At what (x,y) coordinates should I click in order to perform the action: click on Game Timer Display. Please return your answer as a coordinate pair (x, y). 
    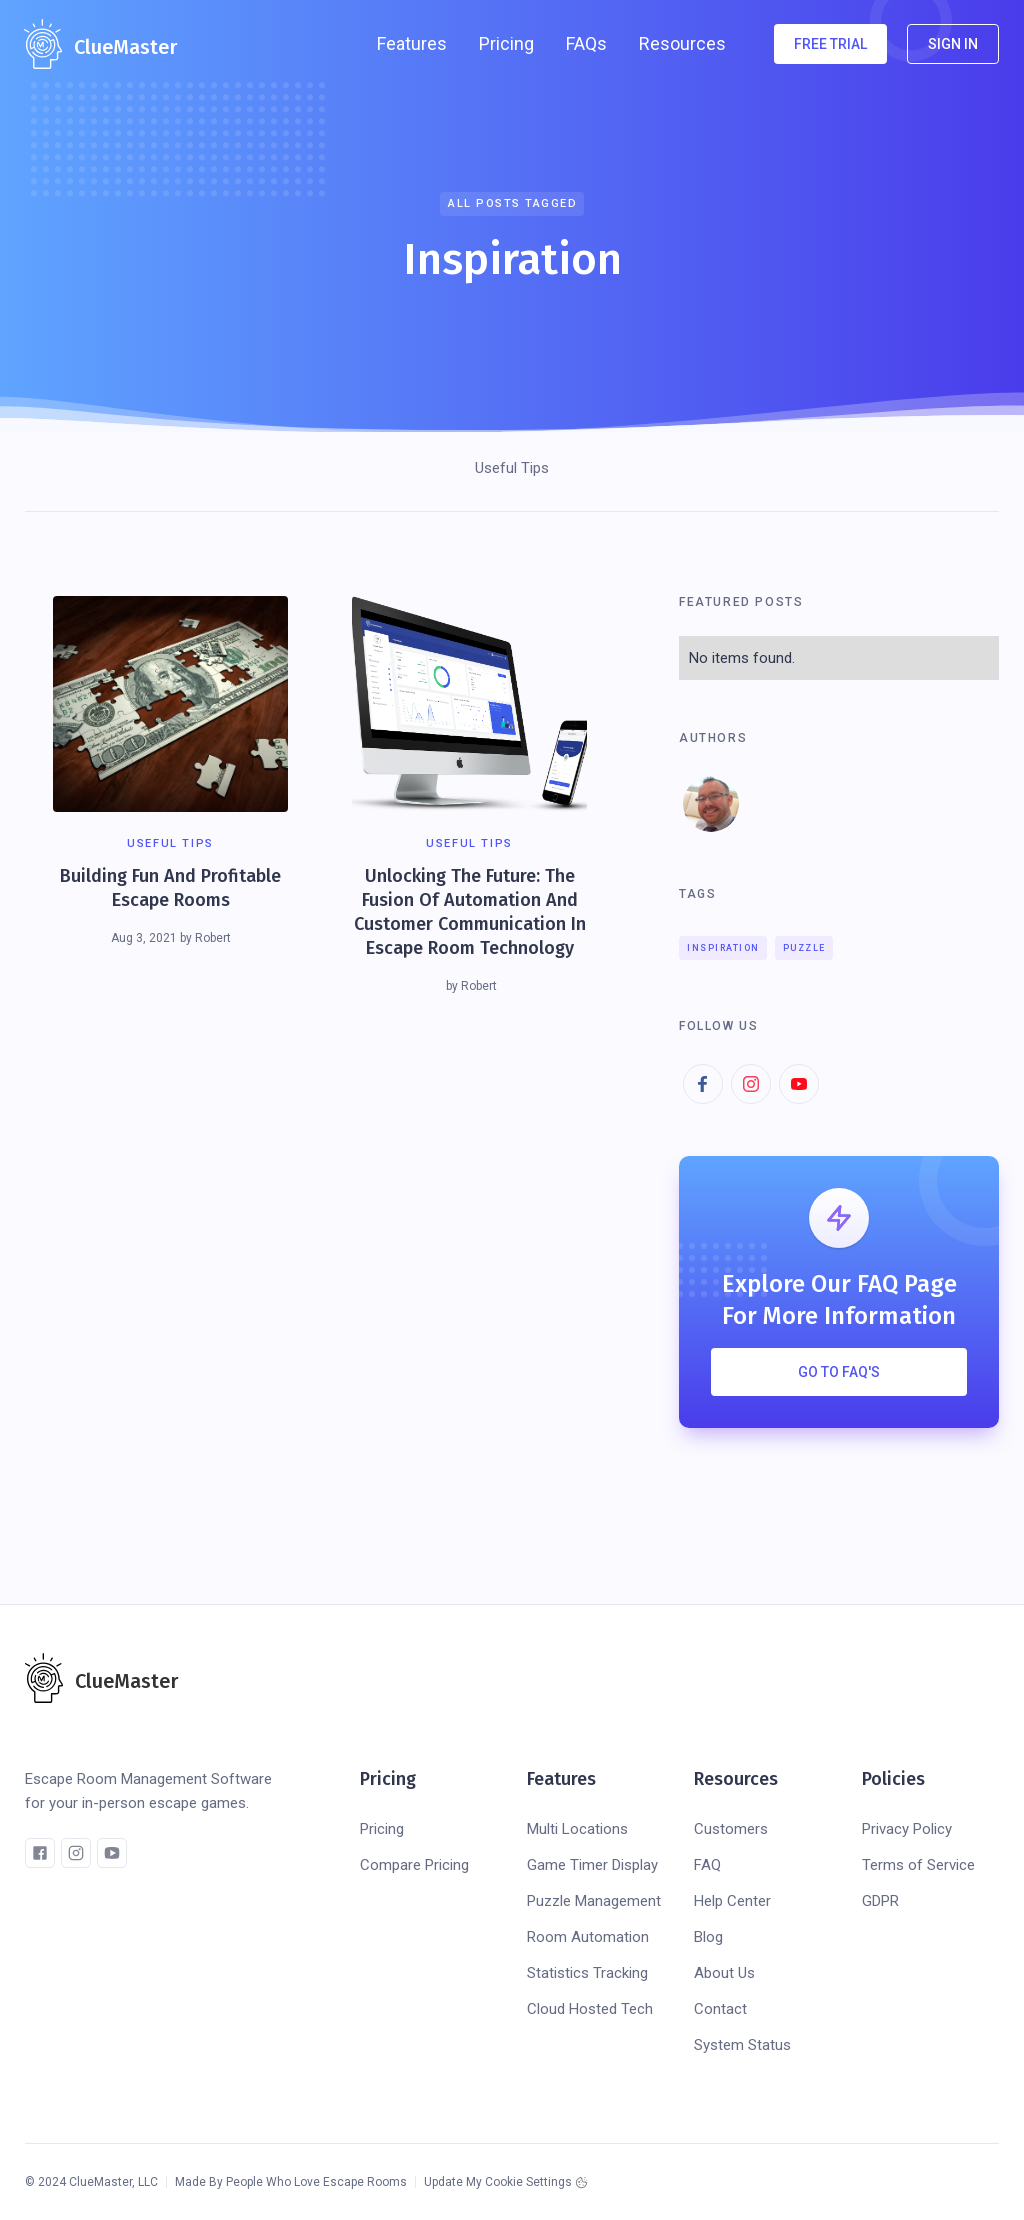
    Looking at the image, I should click on (592, 1865).